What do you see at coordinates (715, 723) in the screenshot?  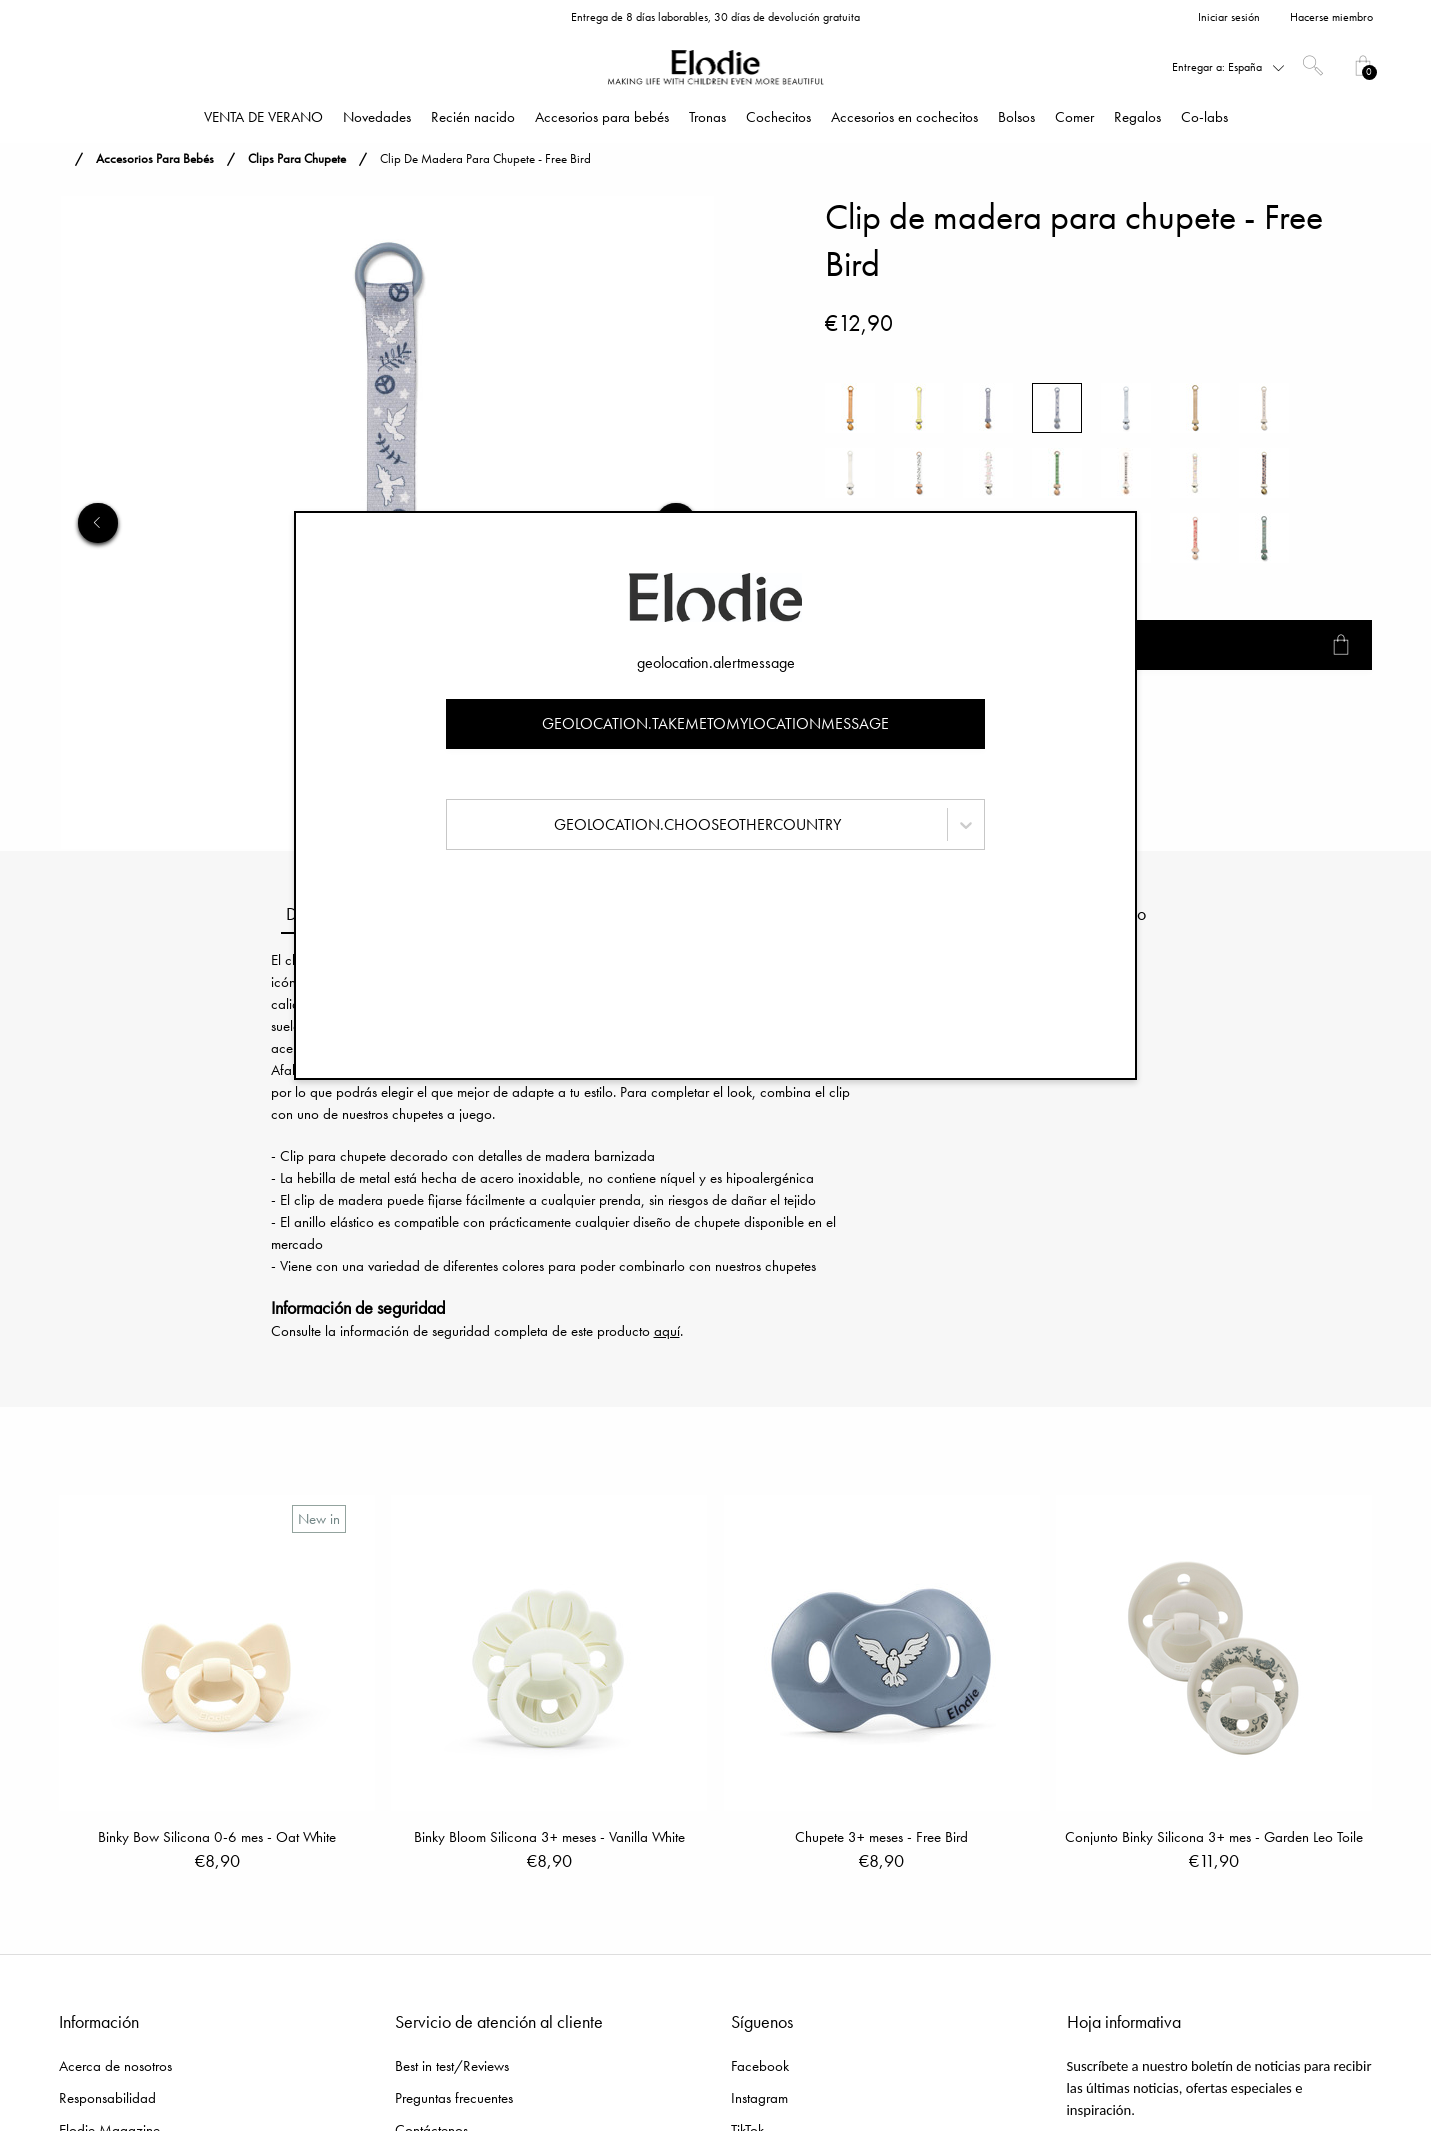 I see `geolocation.takemetomylocationmessage` at bounding box center [715, 723].